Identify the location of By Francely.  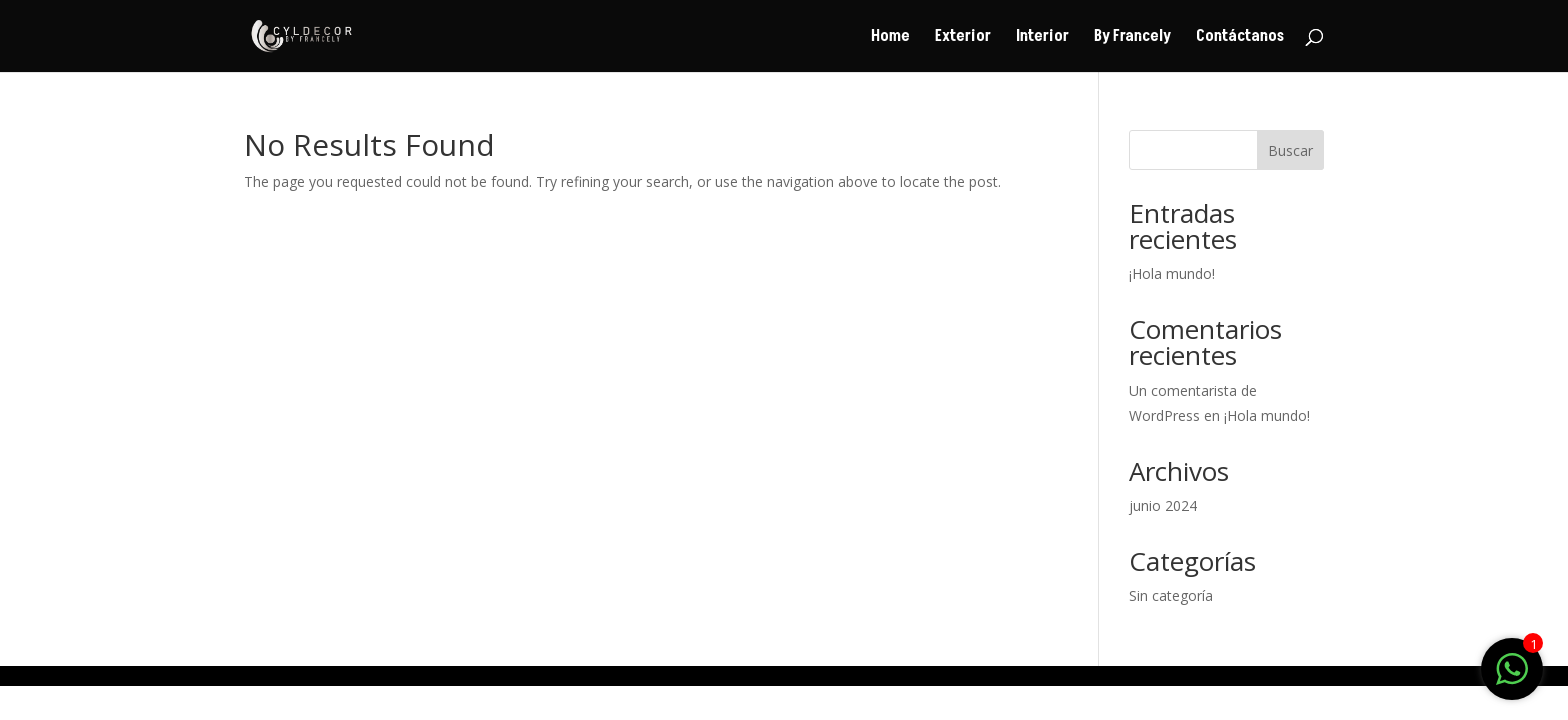
(1132, 38).